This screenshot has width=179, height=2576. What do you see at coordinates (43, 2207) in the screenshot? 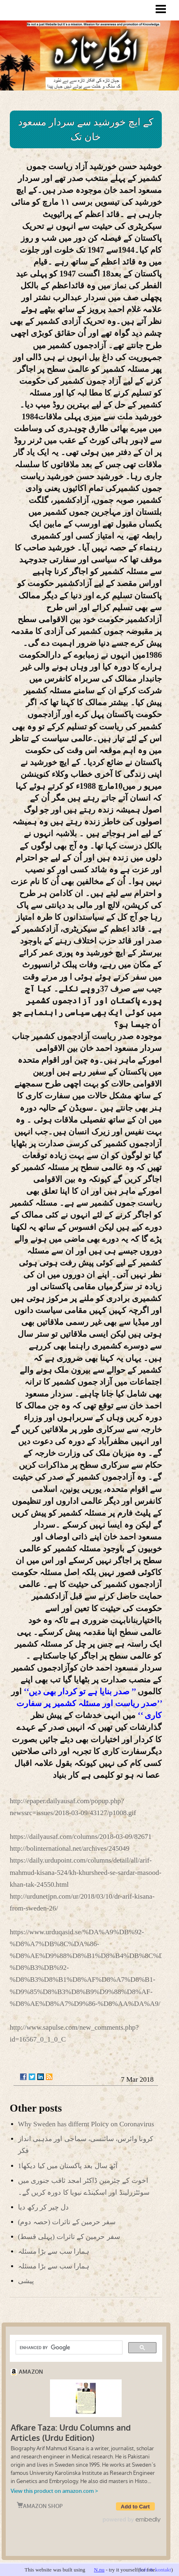
I see `دل چیر کر رکھ دیا` at bounding box center [43, 2207].